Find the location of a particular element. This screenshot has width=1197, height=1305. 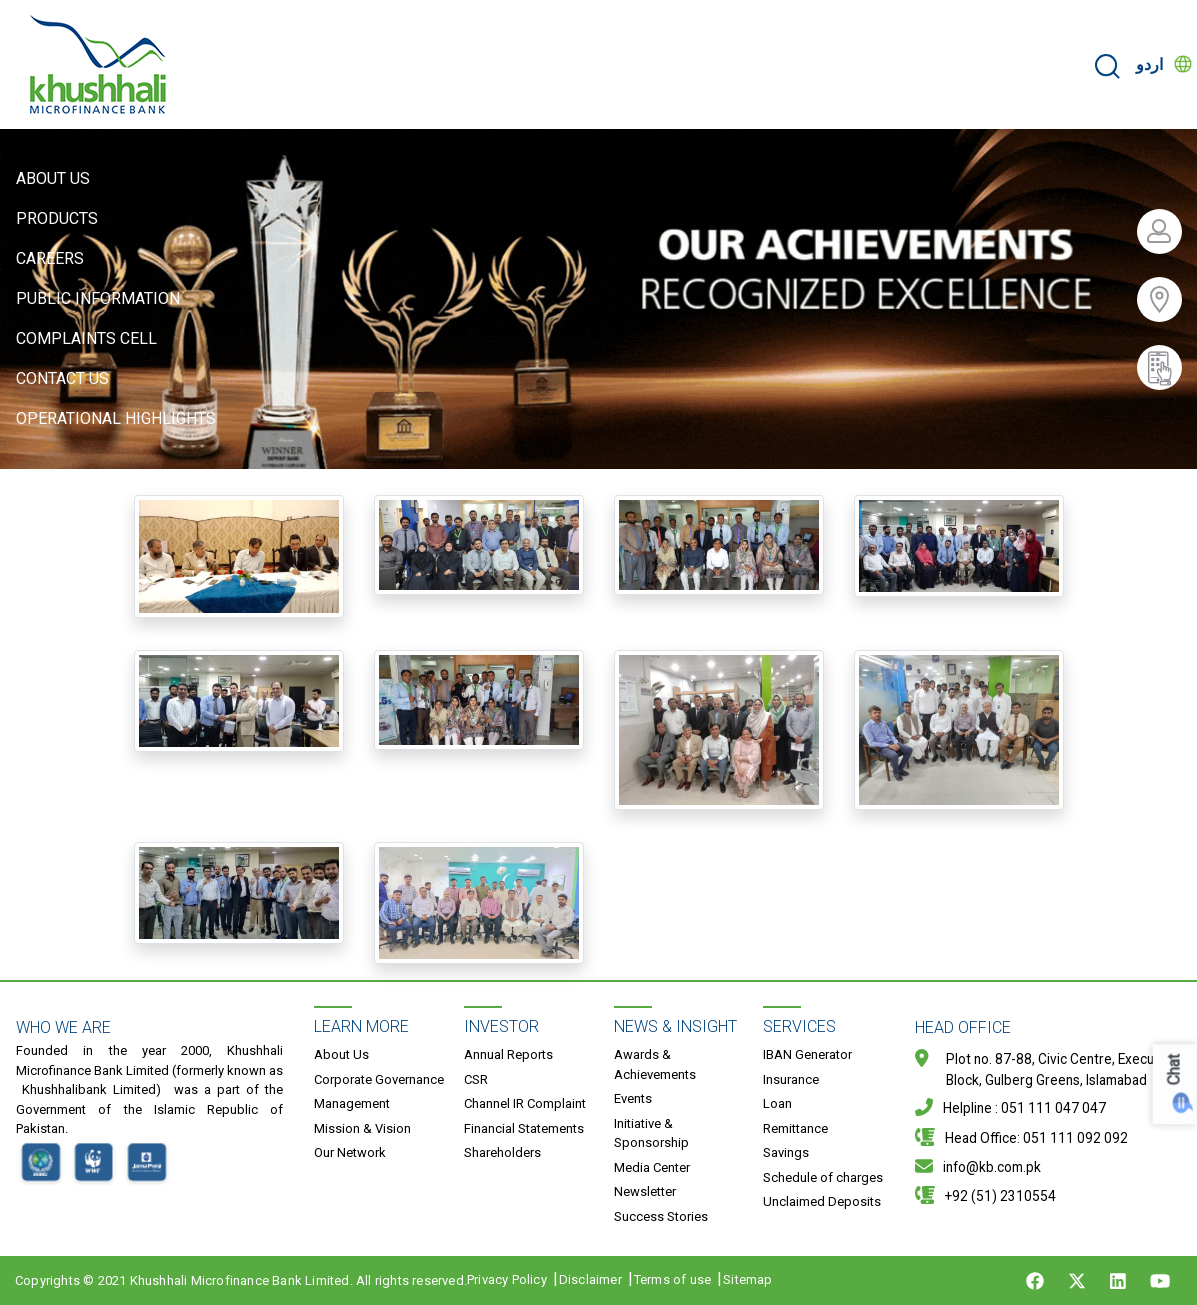

Awards & Achievements is located at coordinates (655, 1064).